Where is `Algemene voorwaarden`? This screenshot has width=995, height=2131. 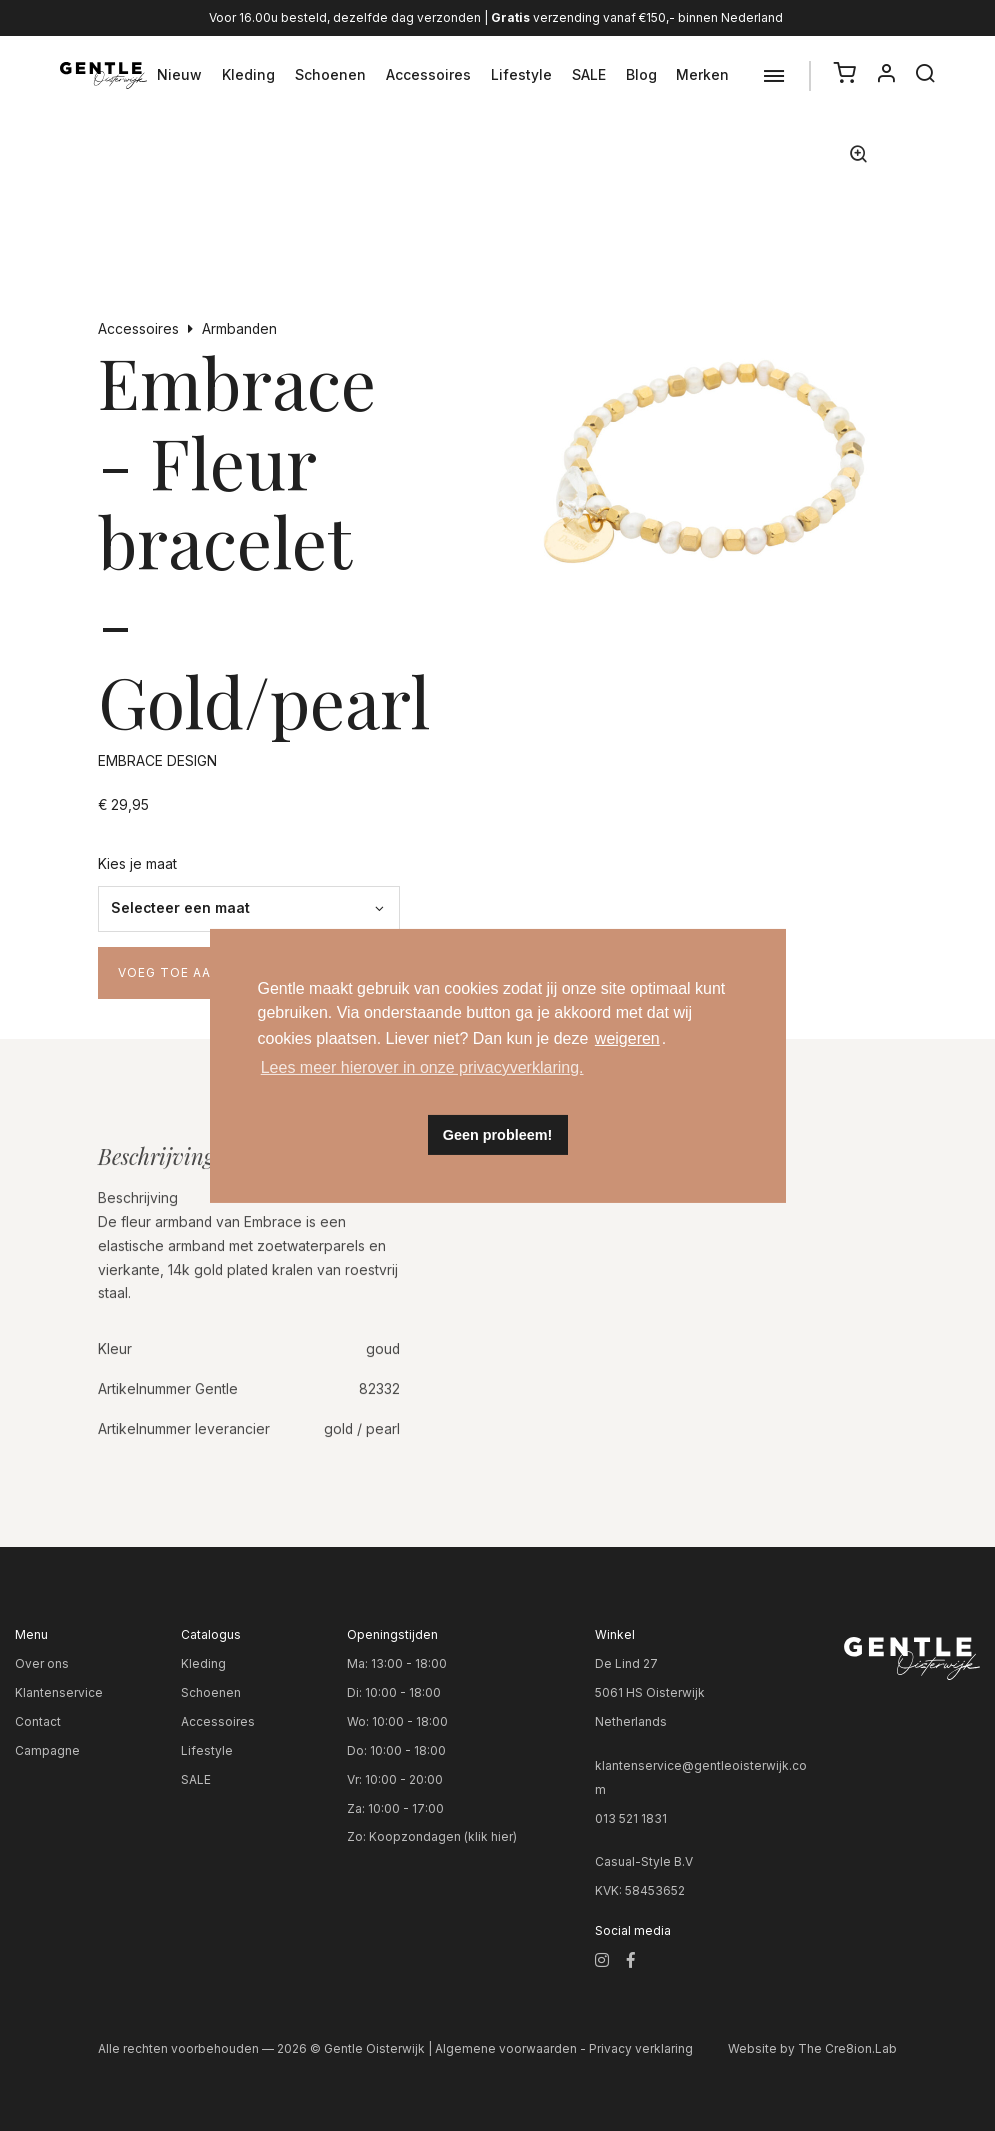
Algemene voorwaarden is located at coordinates (506, 2048).